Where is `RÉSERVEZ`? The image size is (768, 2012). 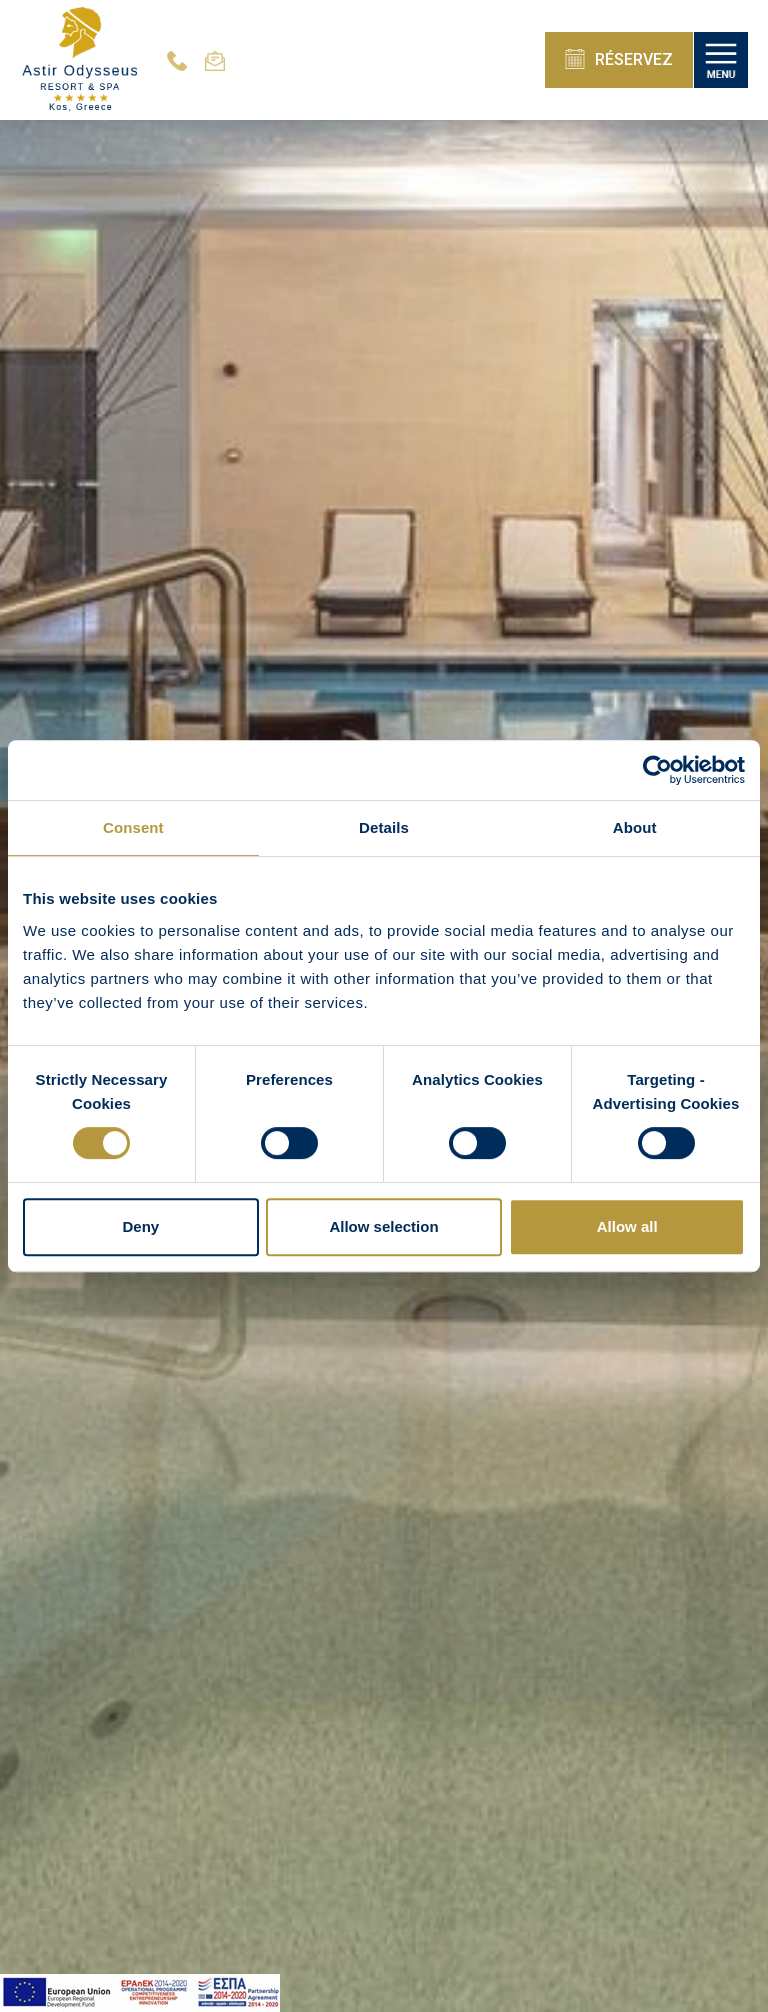 RÉSERVEZ is located at coordinates (619, 59).